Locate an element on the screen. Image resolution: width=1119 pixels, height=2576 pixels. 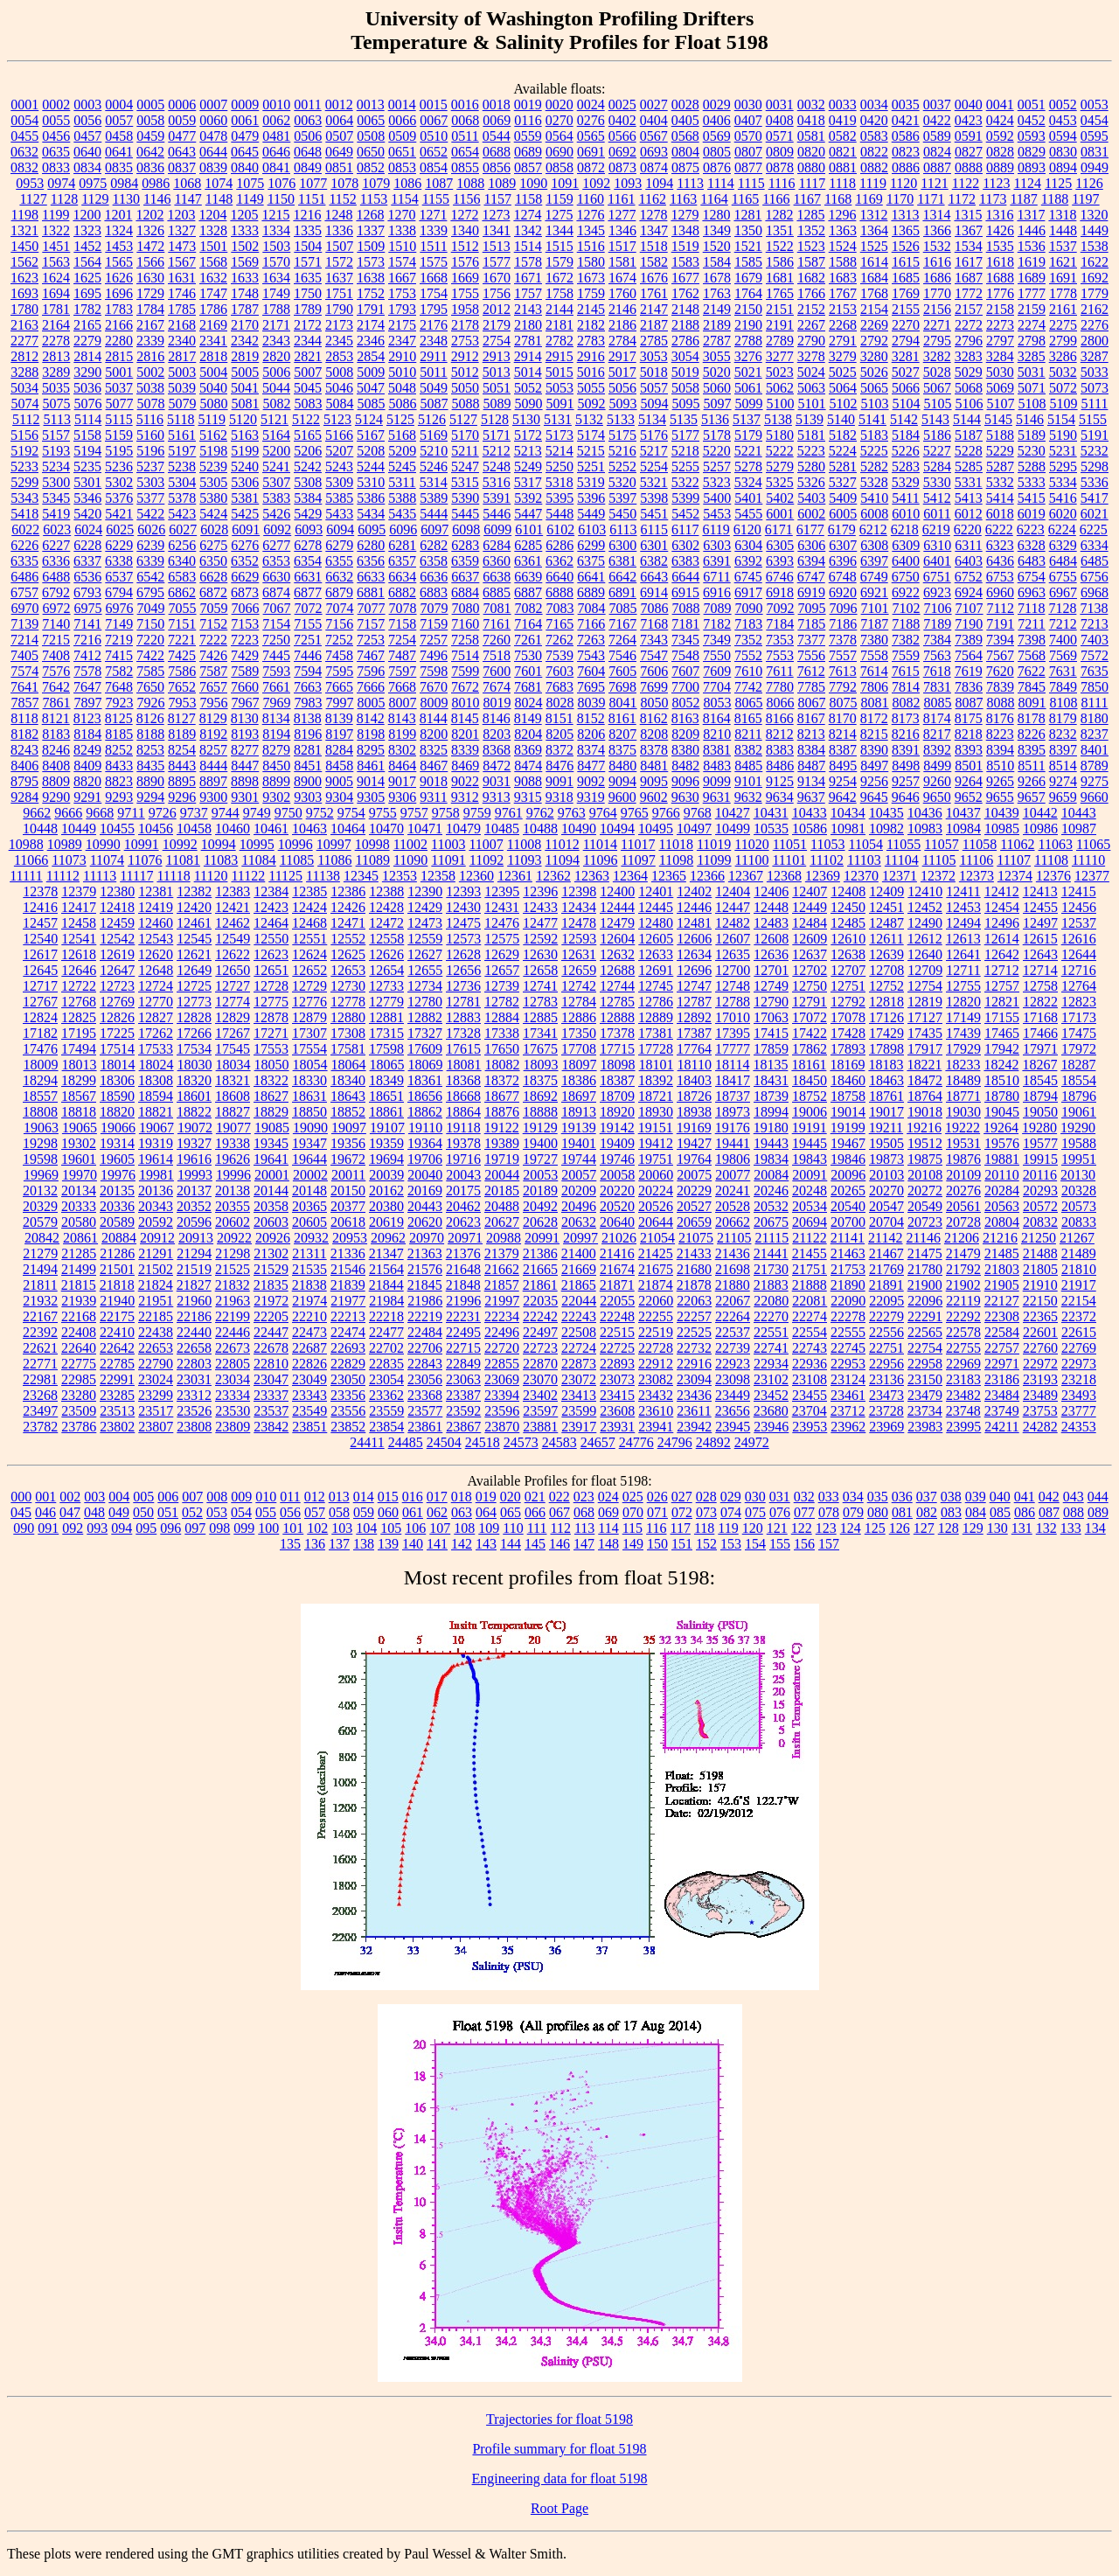
0833 is located at coordinates (56, 167).